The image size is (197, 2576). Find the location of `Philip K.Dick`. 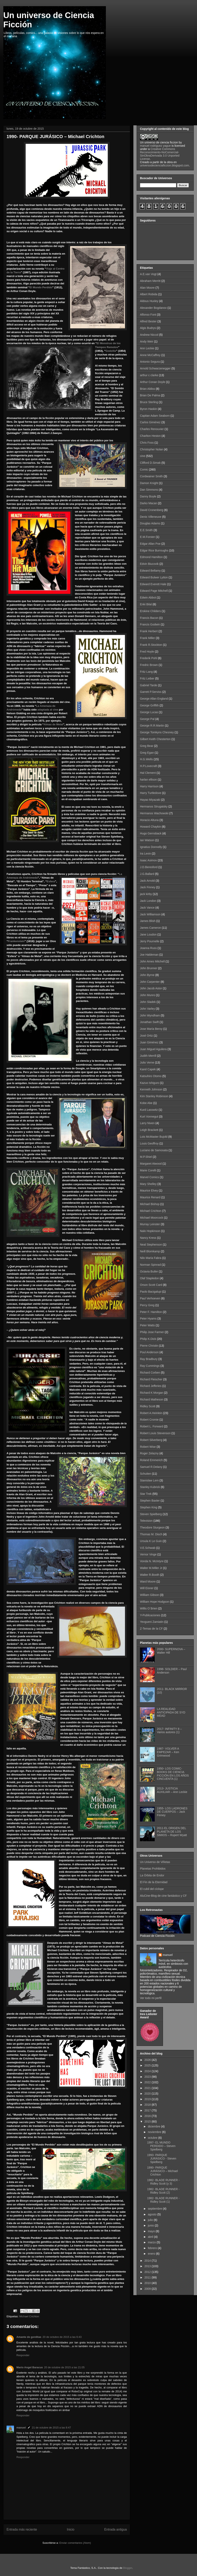

Philip K.Dick is located at coordinates (148, 1338).